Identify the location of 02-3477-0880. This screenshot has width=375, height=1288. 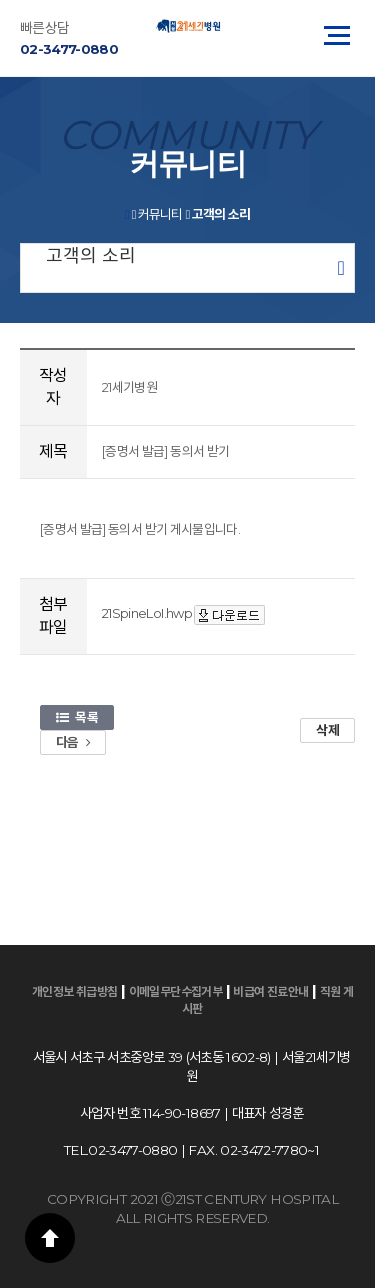
(69, 49).